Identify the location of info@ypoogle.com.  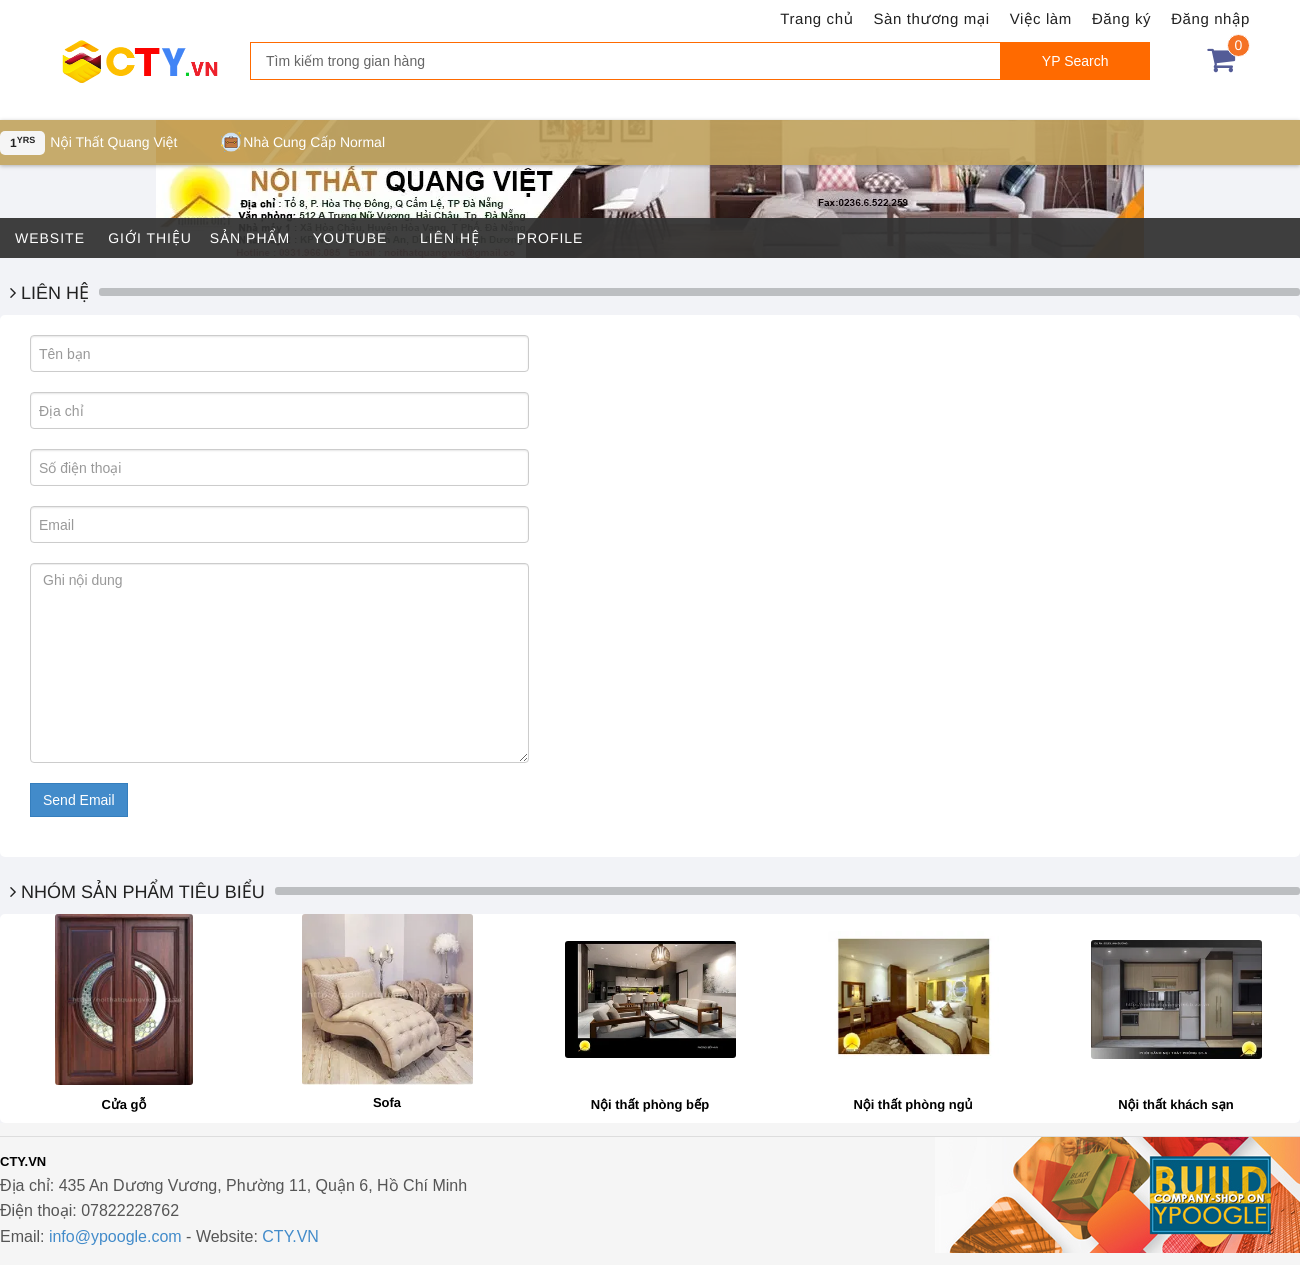
(115, 1236).